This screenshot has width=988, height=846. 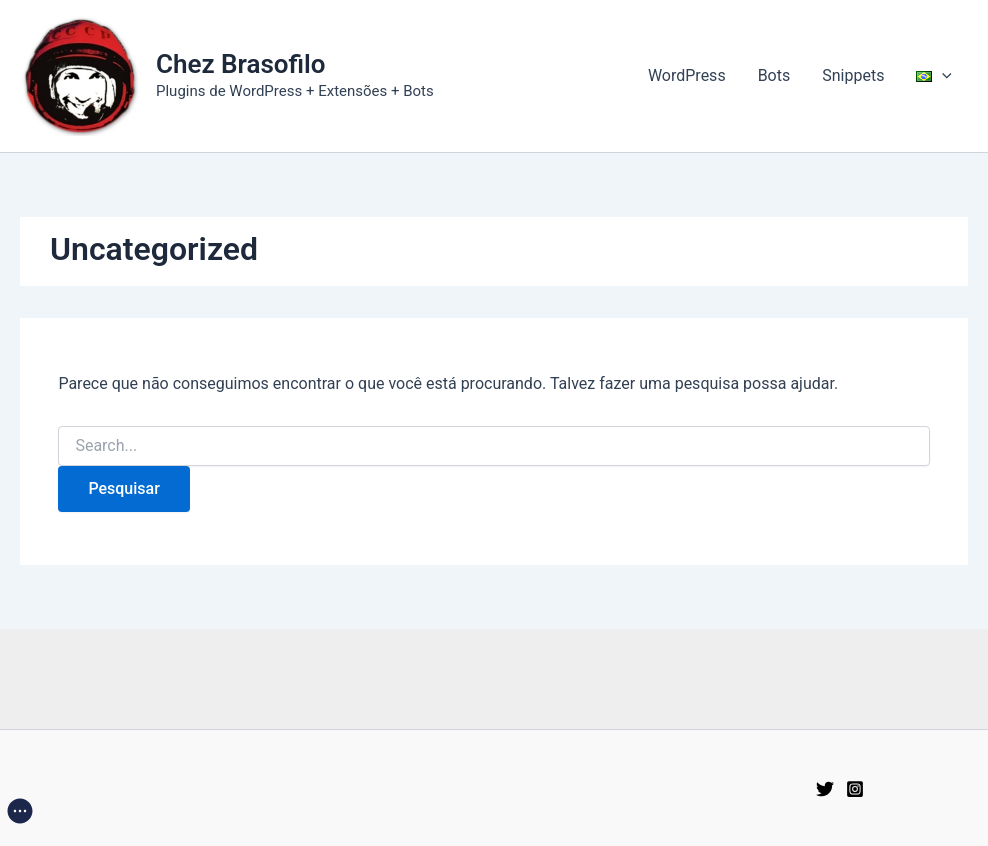 What do you see at coordinates (687, 75) in the screenshot?
I see `WordPress` at bounding box center [687, 75].